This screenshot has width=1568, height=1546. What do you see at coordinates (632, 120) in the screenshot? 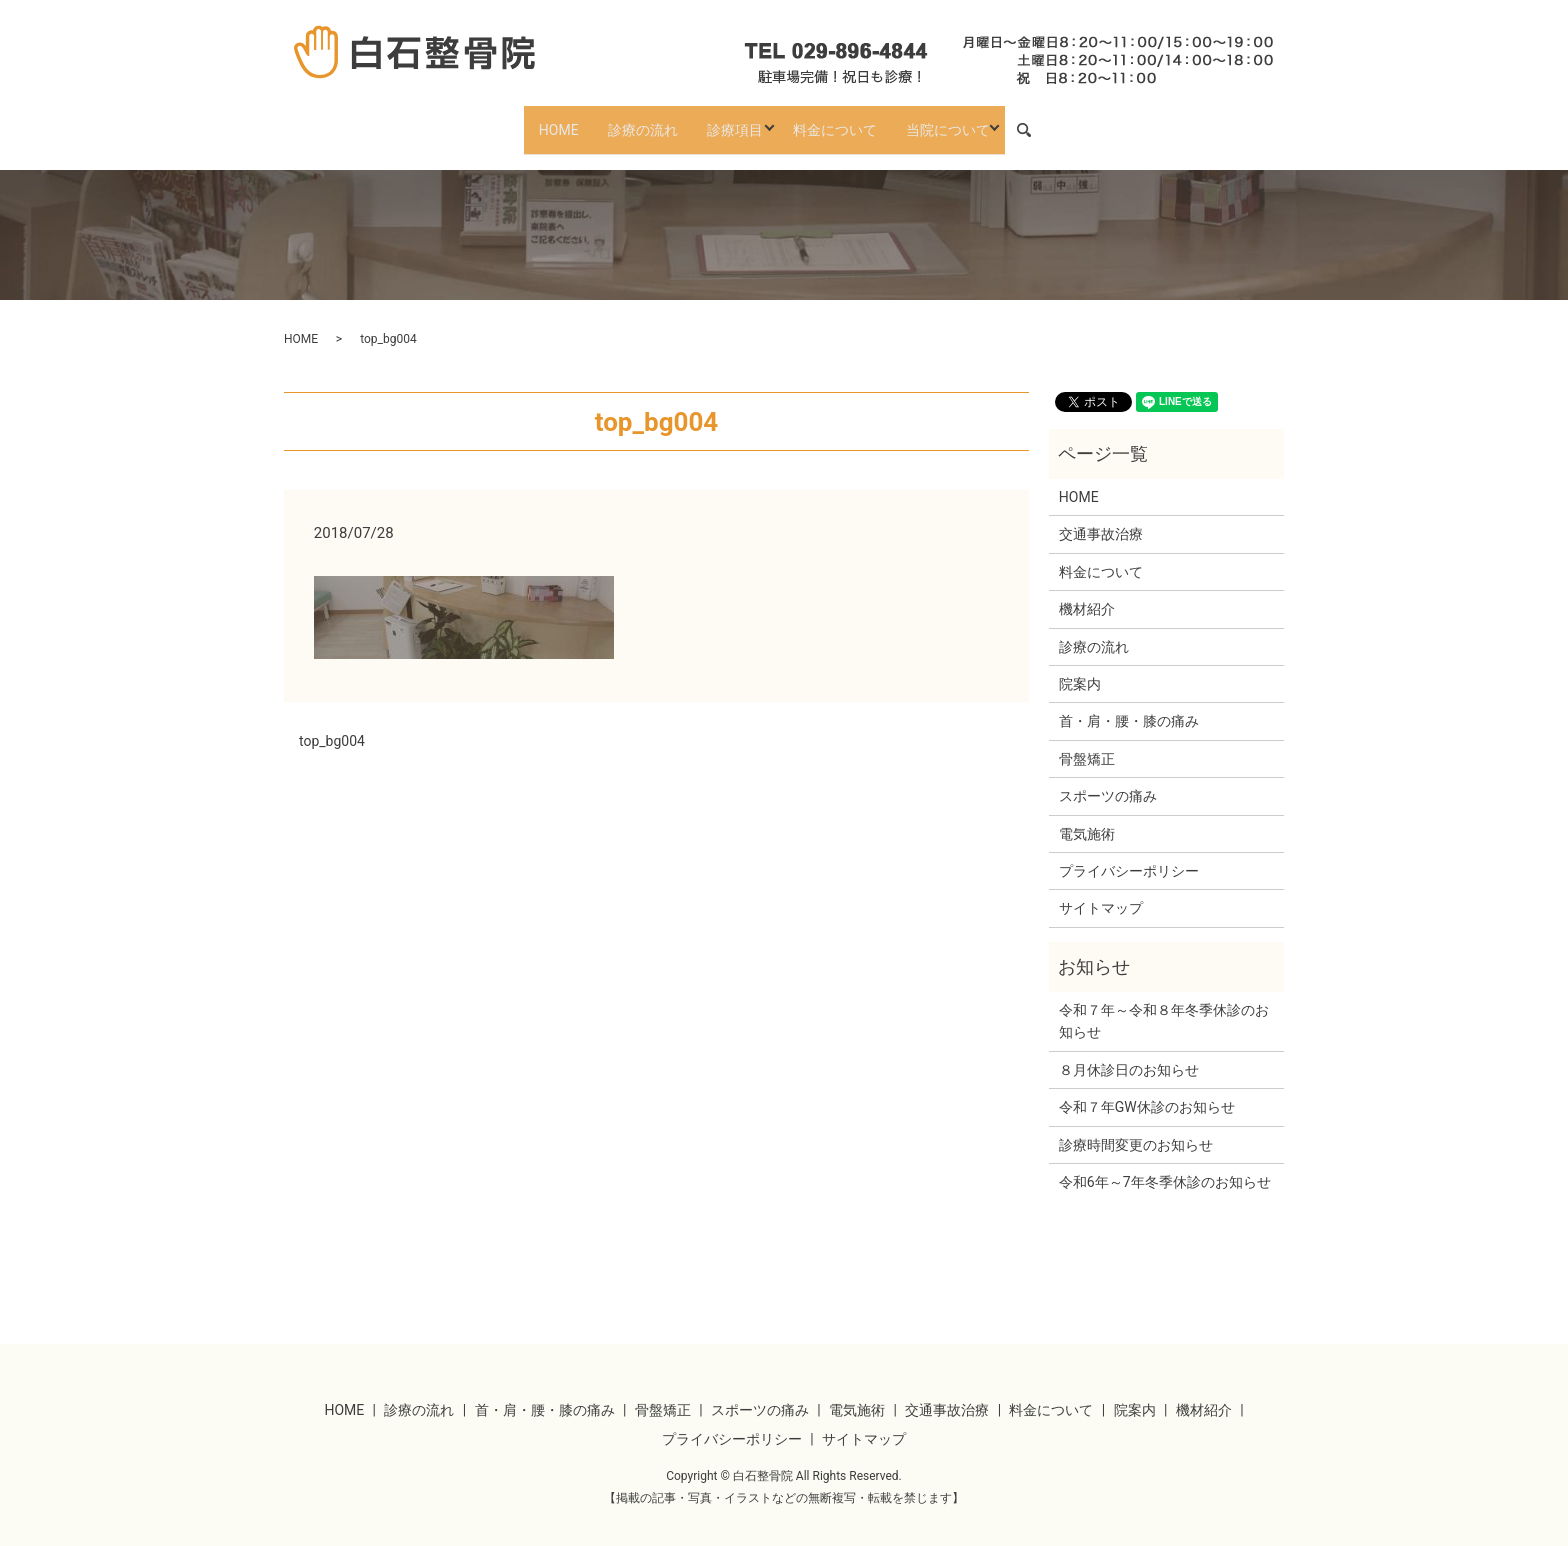
I see `診療の流れ` at bounding box center [632, 120].